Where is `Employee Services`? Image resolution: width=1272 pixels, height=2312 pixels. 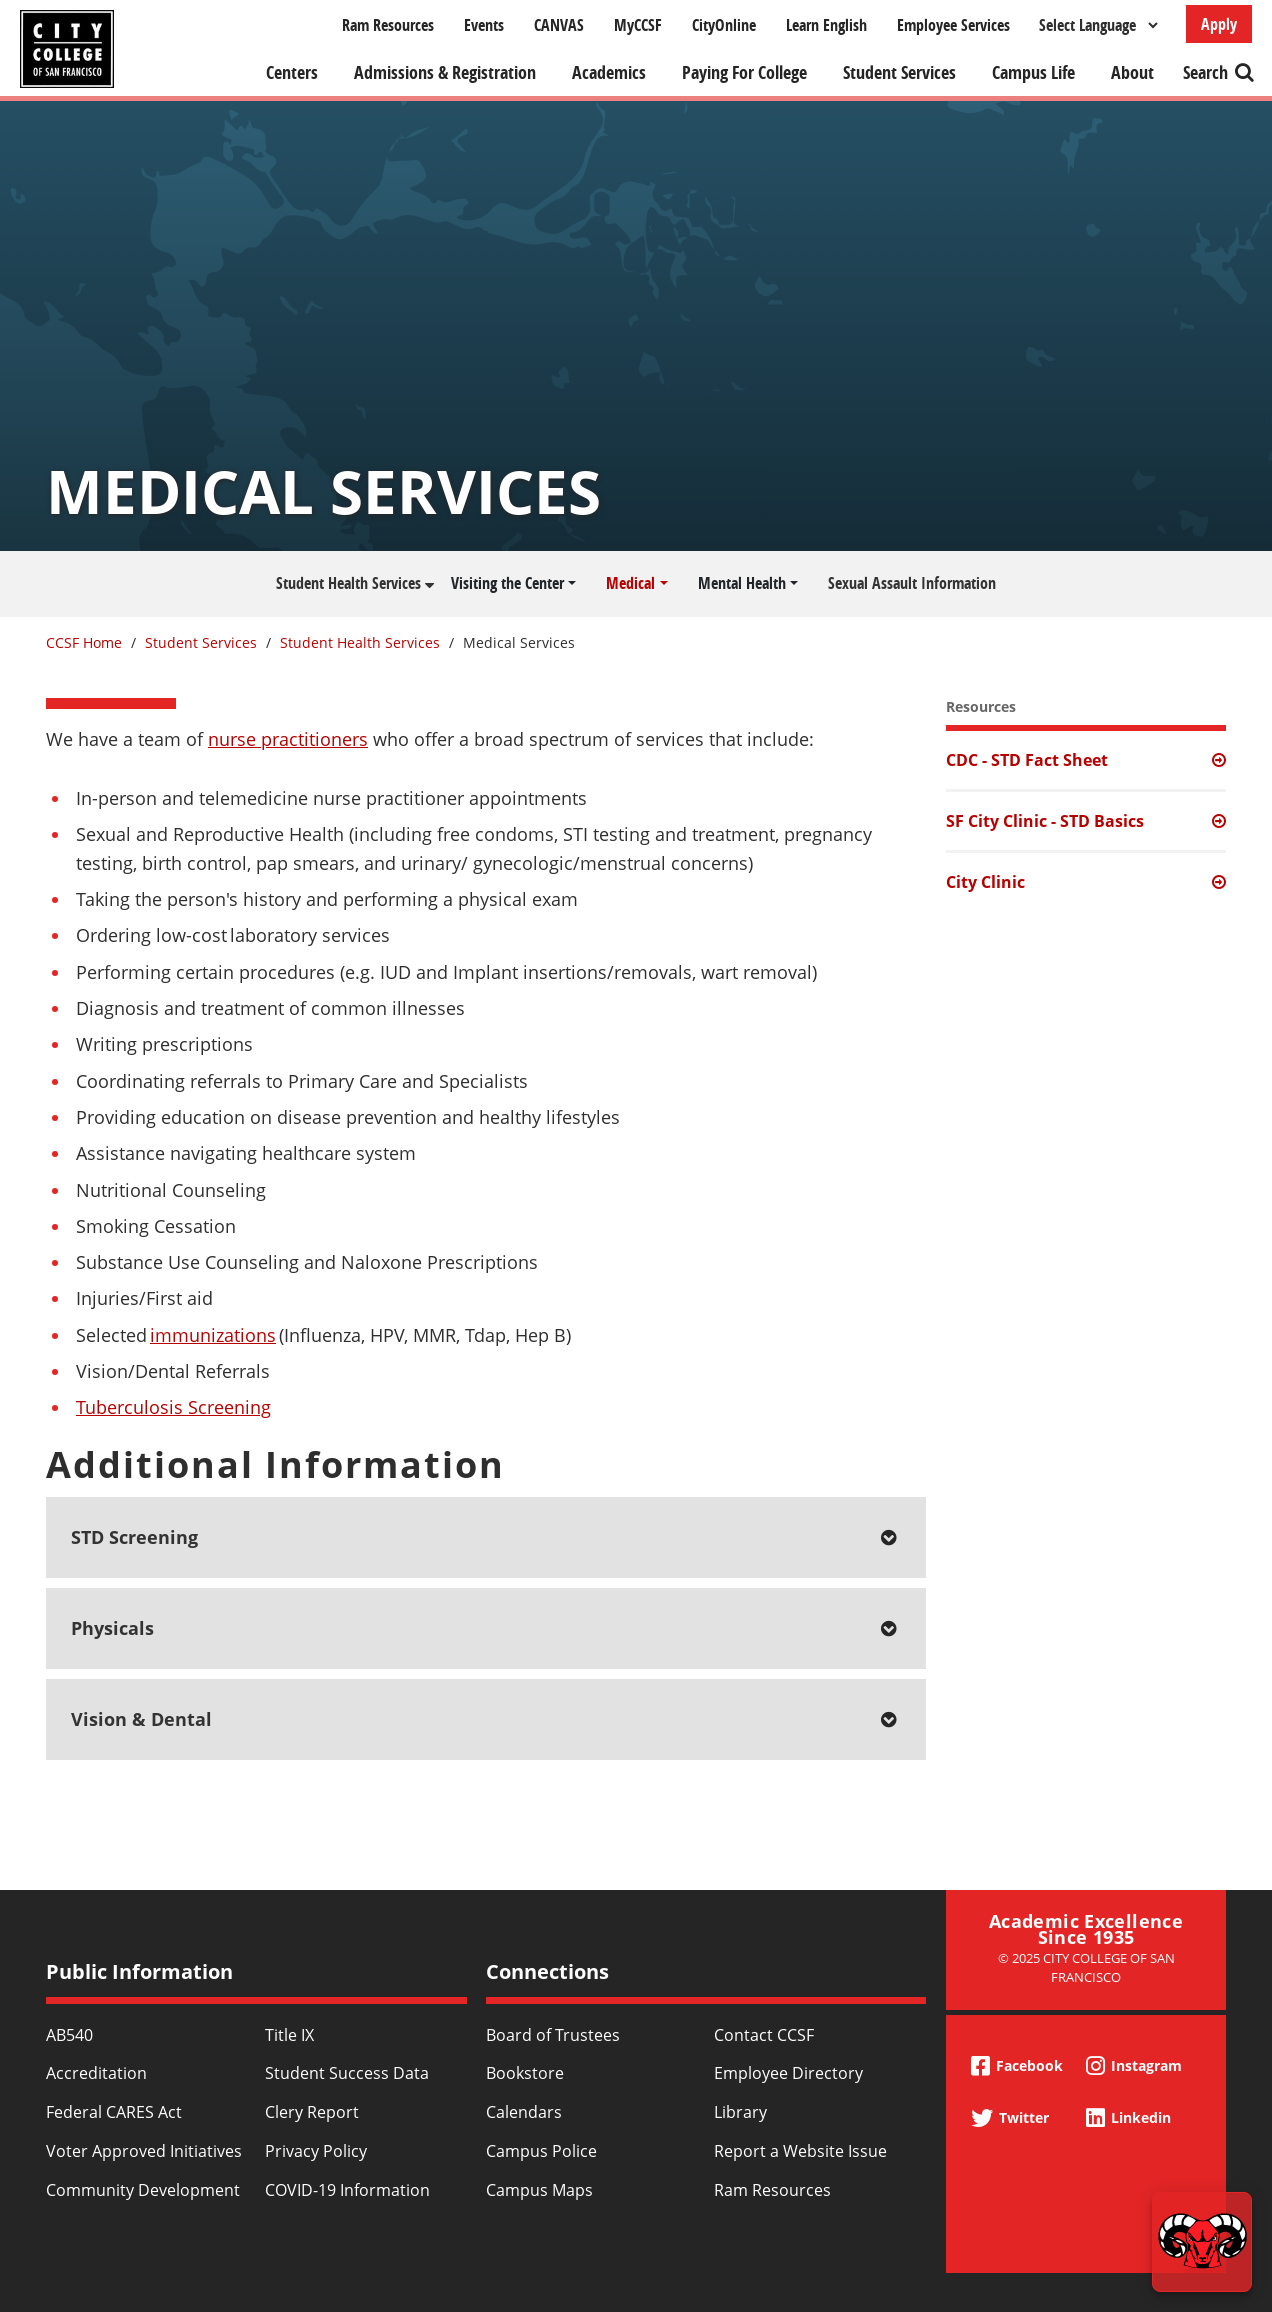
Employee Services is located at coordinates (953, 25).